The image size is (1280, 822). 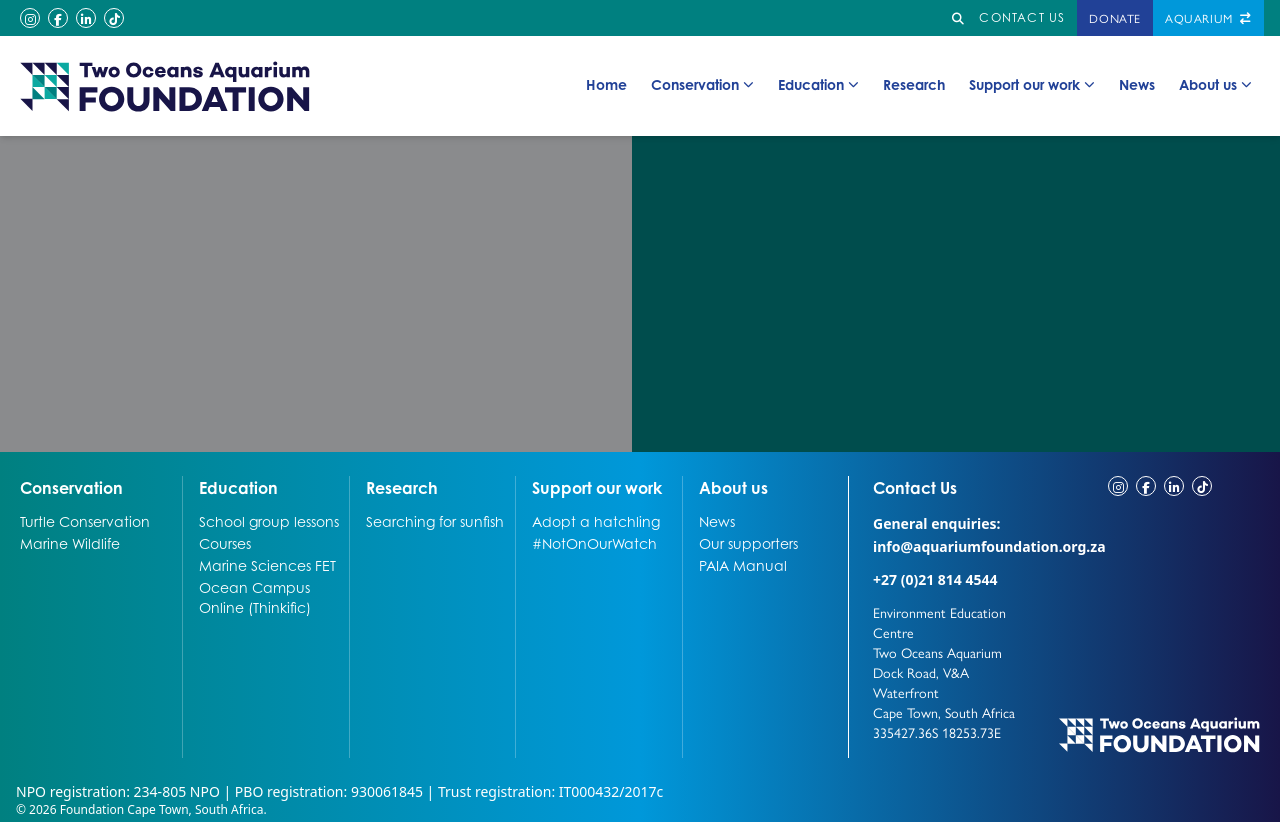 I want to click on About us, so click(x=1215, y=85).